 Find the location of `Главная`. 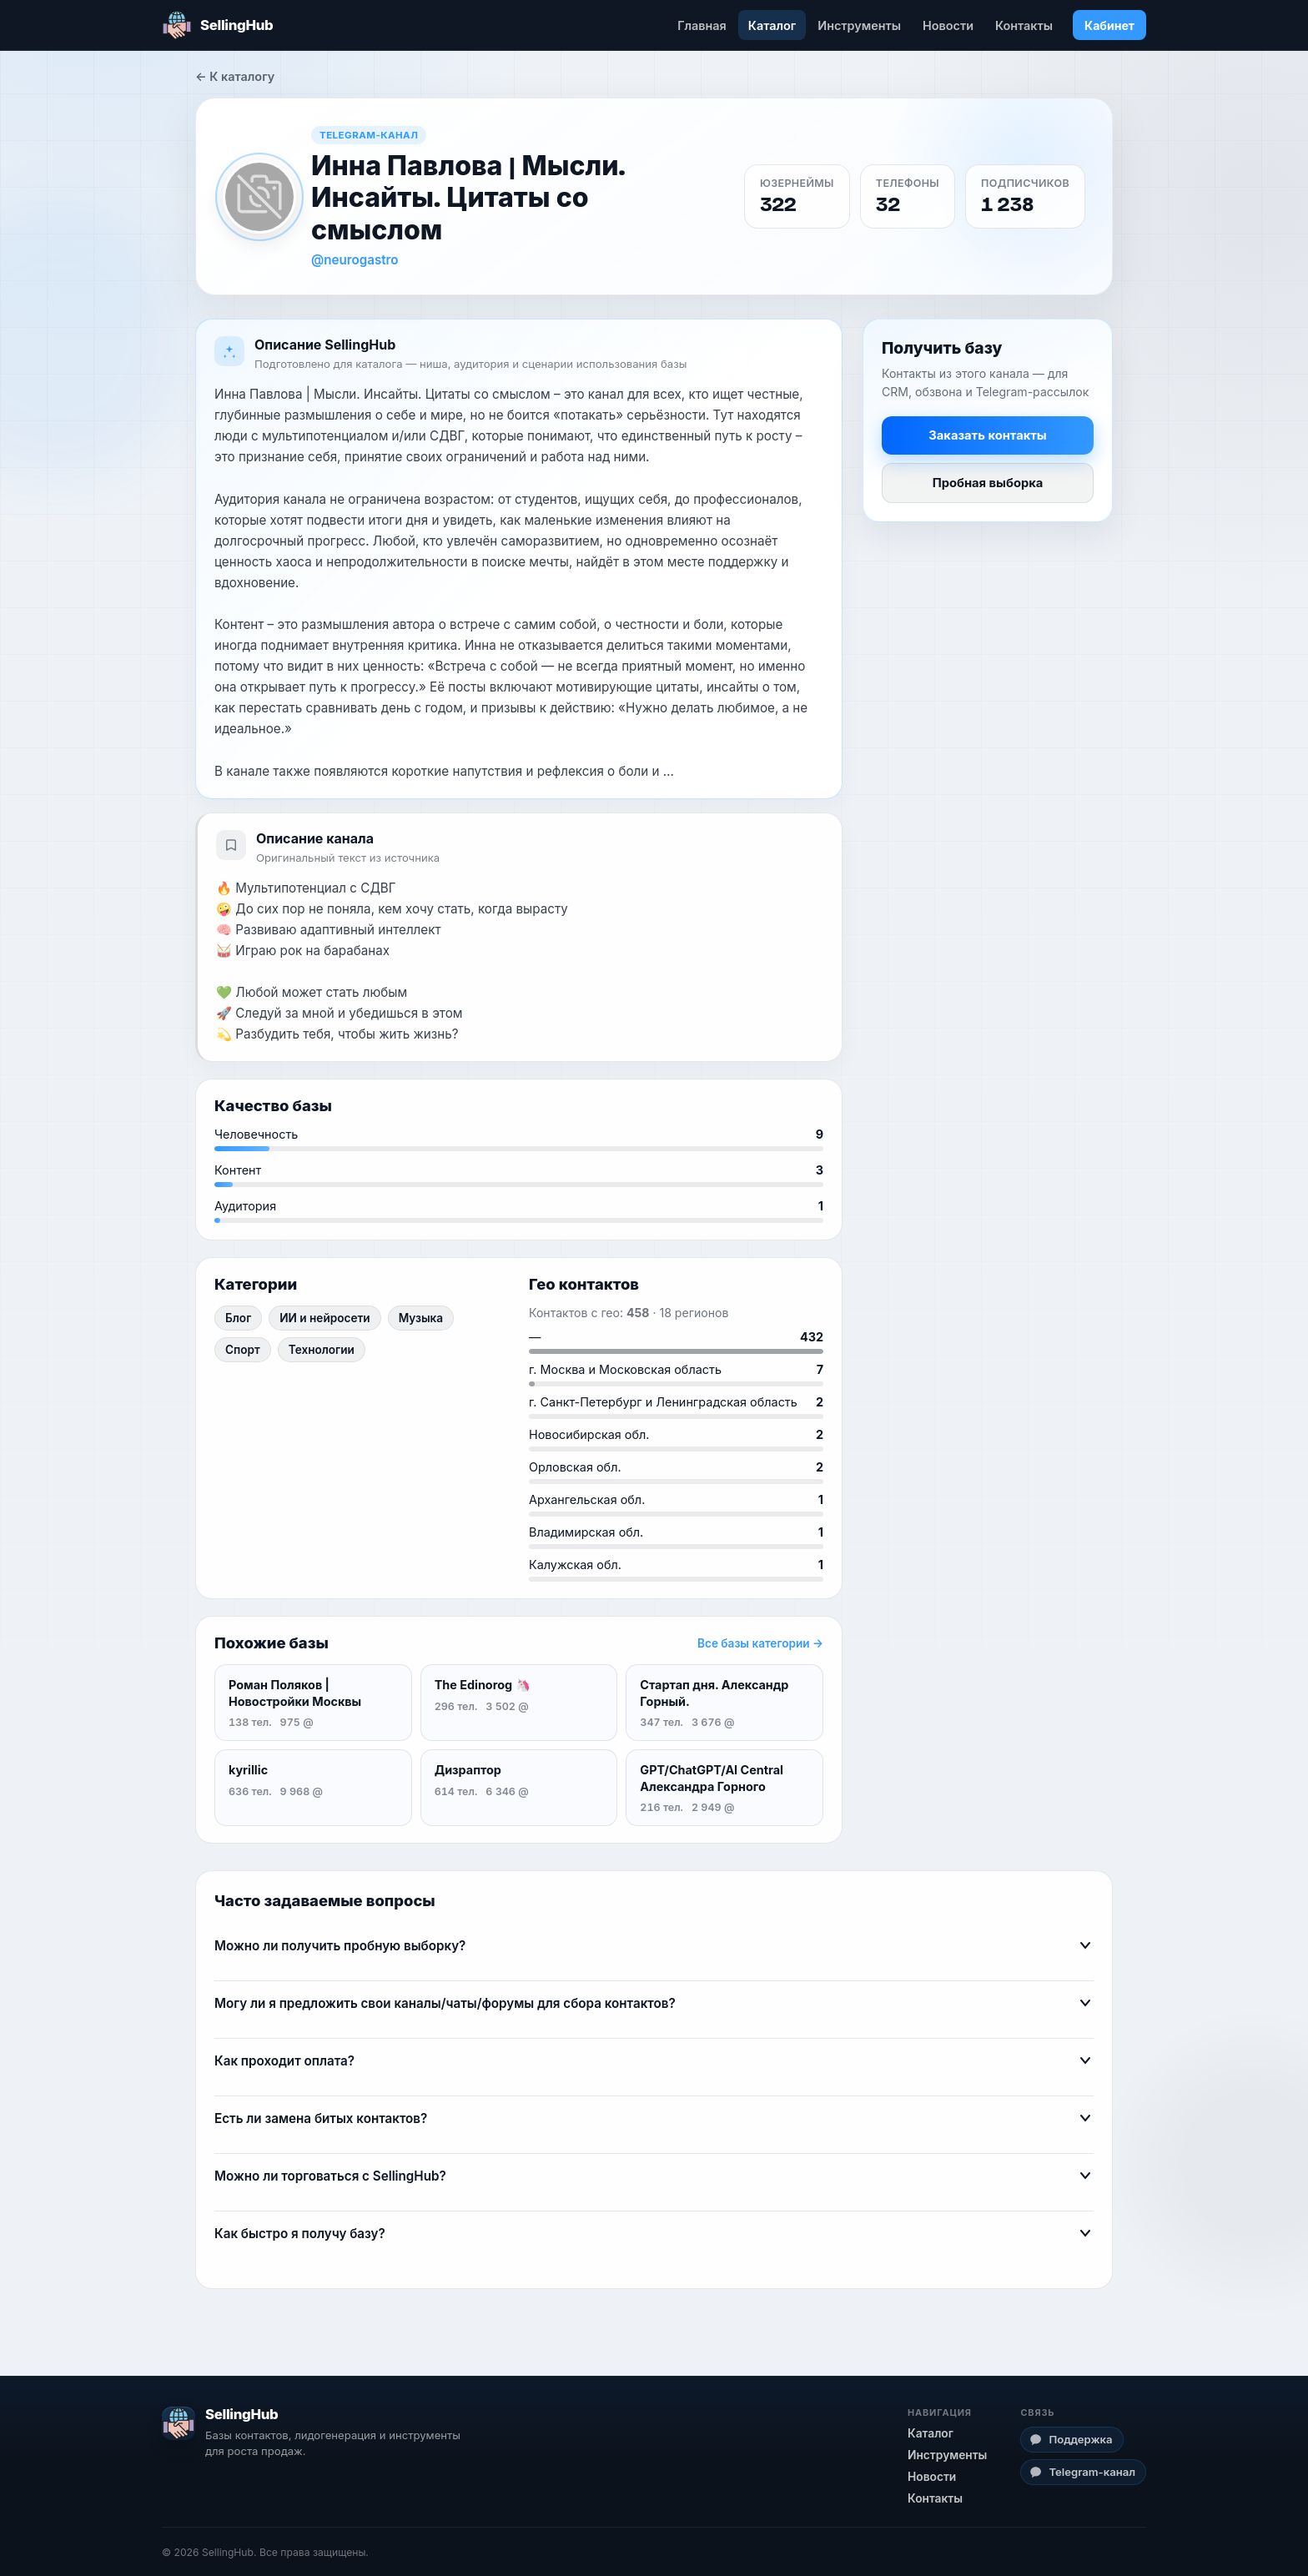

Главная is located at coordinates (702, 25).